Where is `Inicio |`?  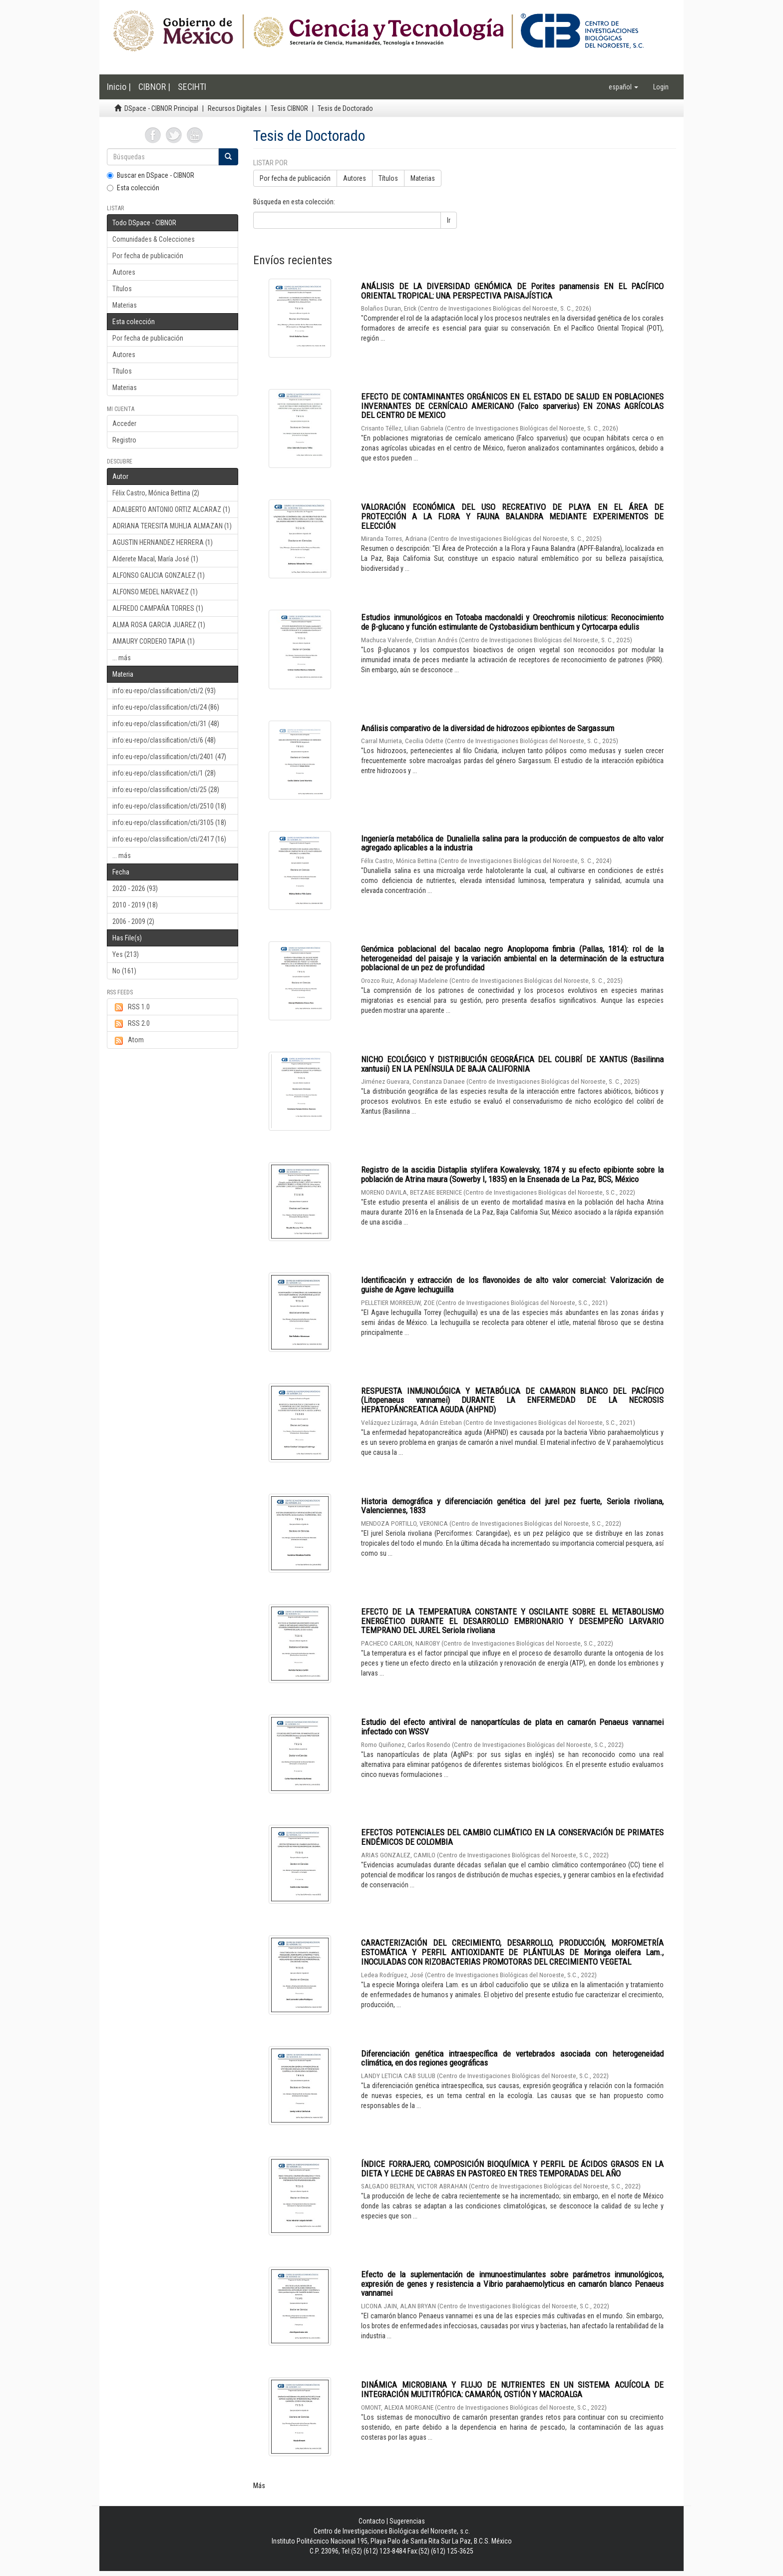 Inicio | is located at coordinates (119, 86).